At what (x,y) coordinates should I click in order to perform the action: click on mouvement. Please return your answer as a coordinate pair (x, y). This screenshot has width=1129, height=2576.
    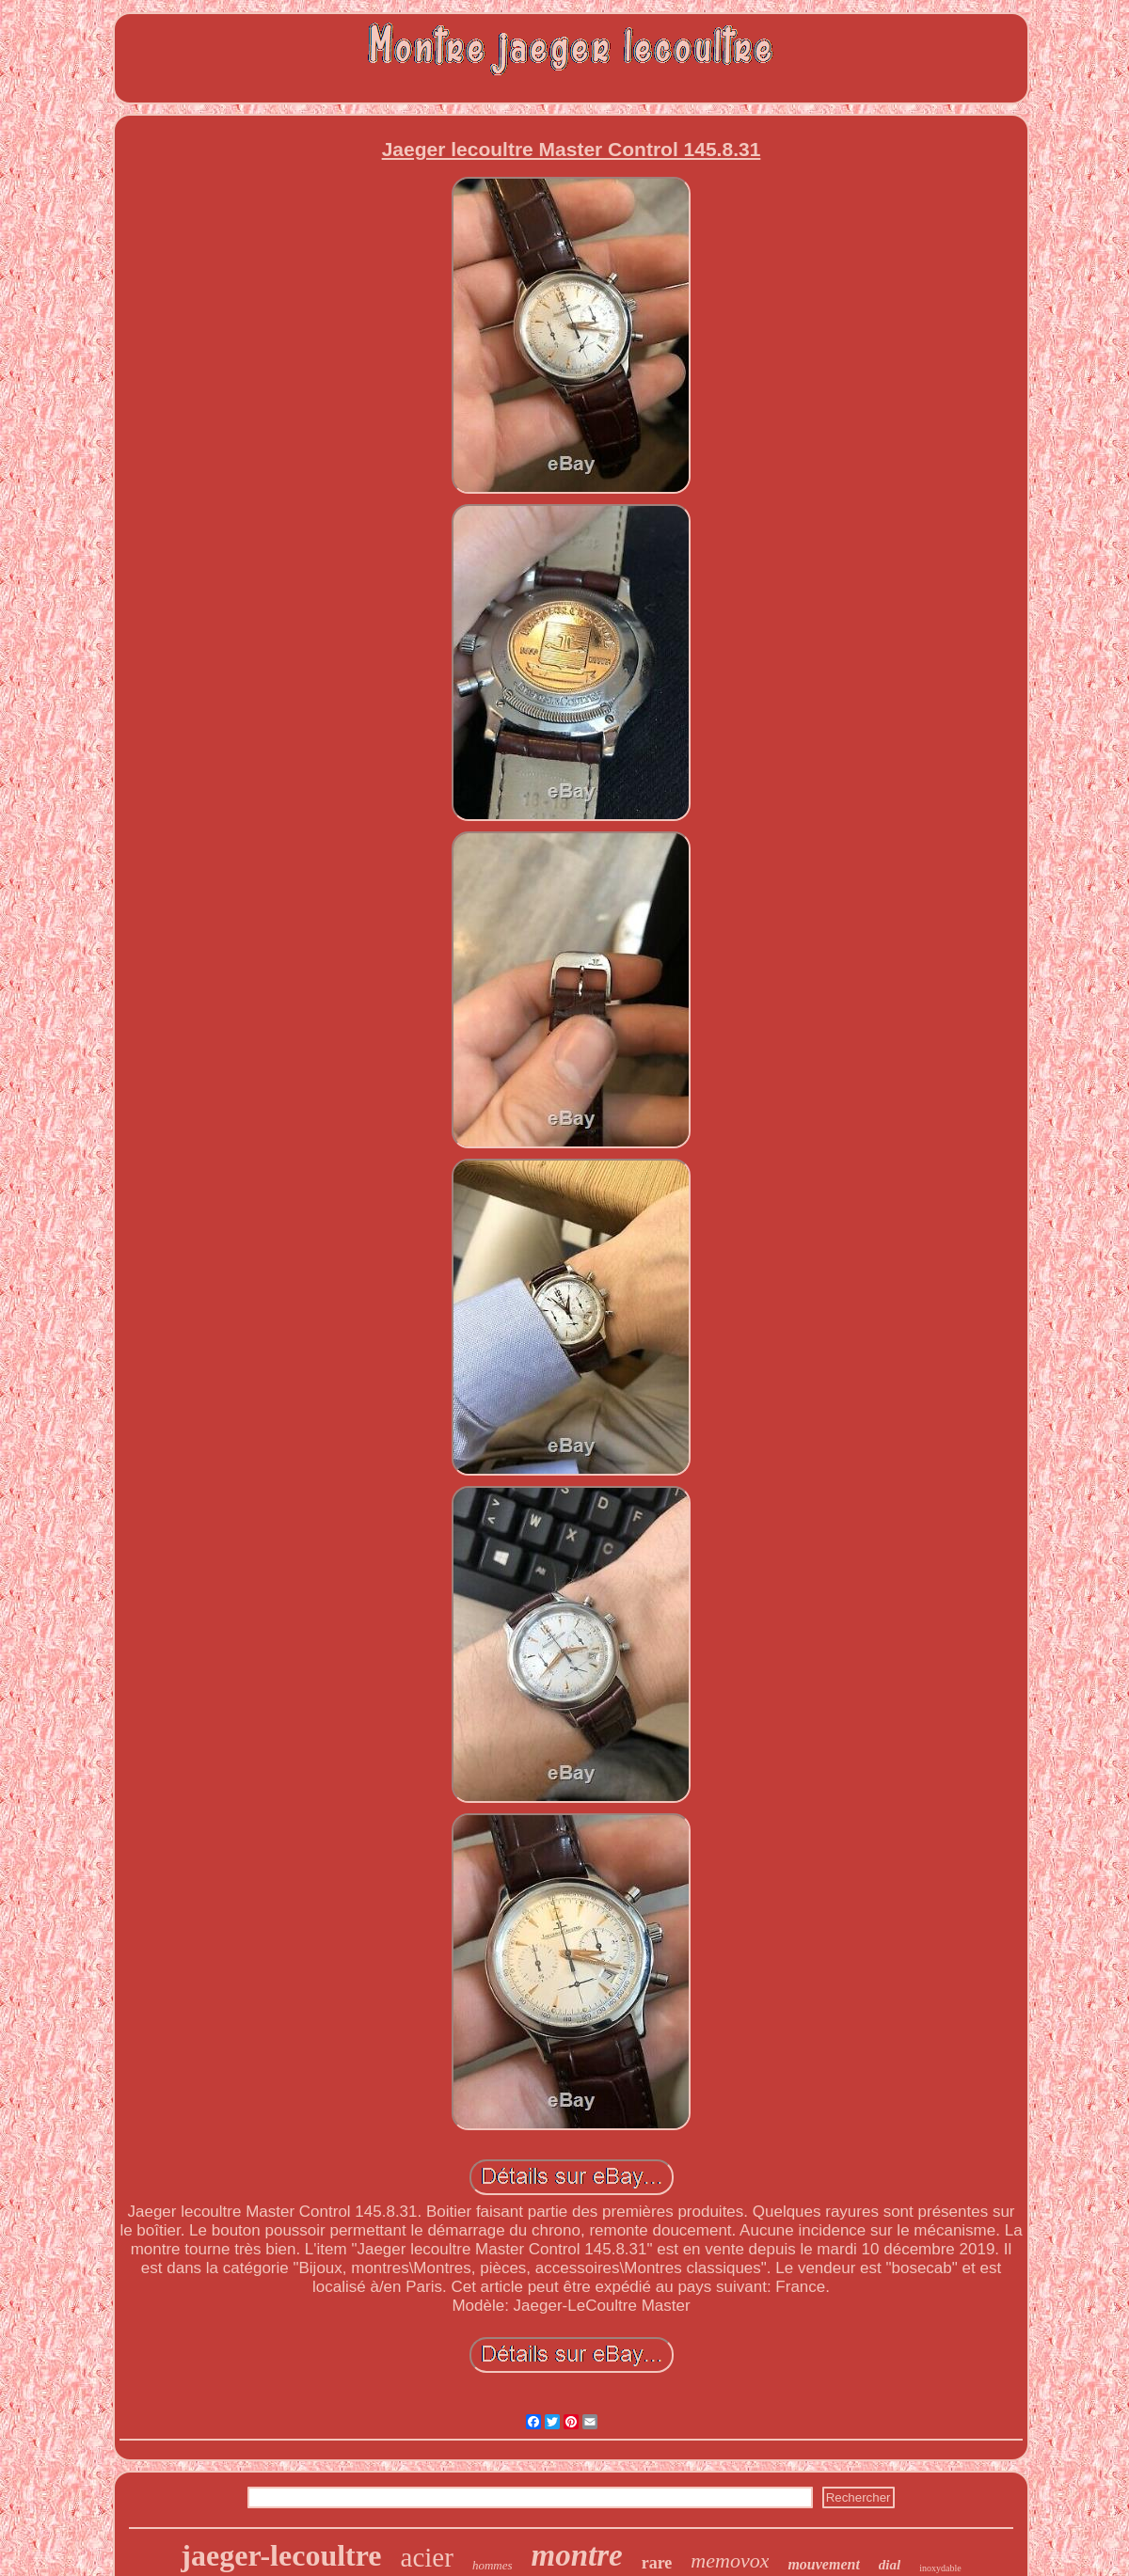
    Looking at the image, I should click on (823, 2564).